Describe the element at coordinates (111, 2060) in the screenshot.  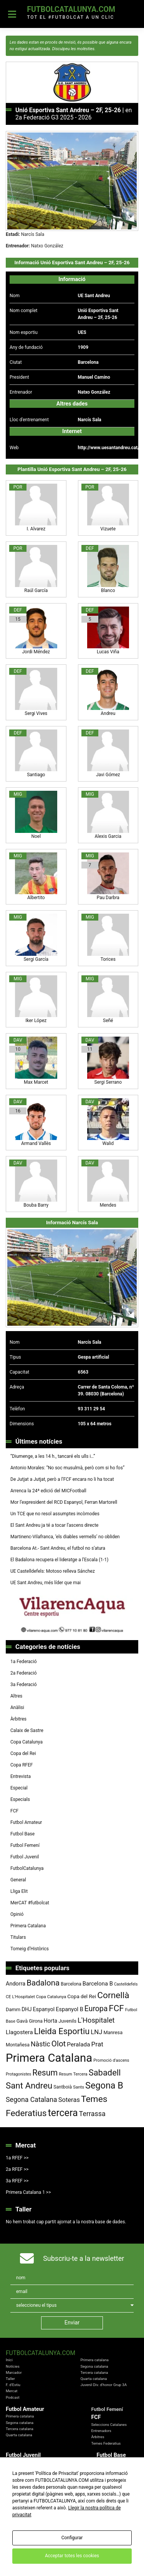
I see `Promoció d'ascens [Promoció d'ascens (70 elements)]` at that location.